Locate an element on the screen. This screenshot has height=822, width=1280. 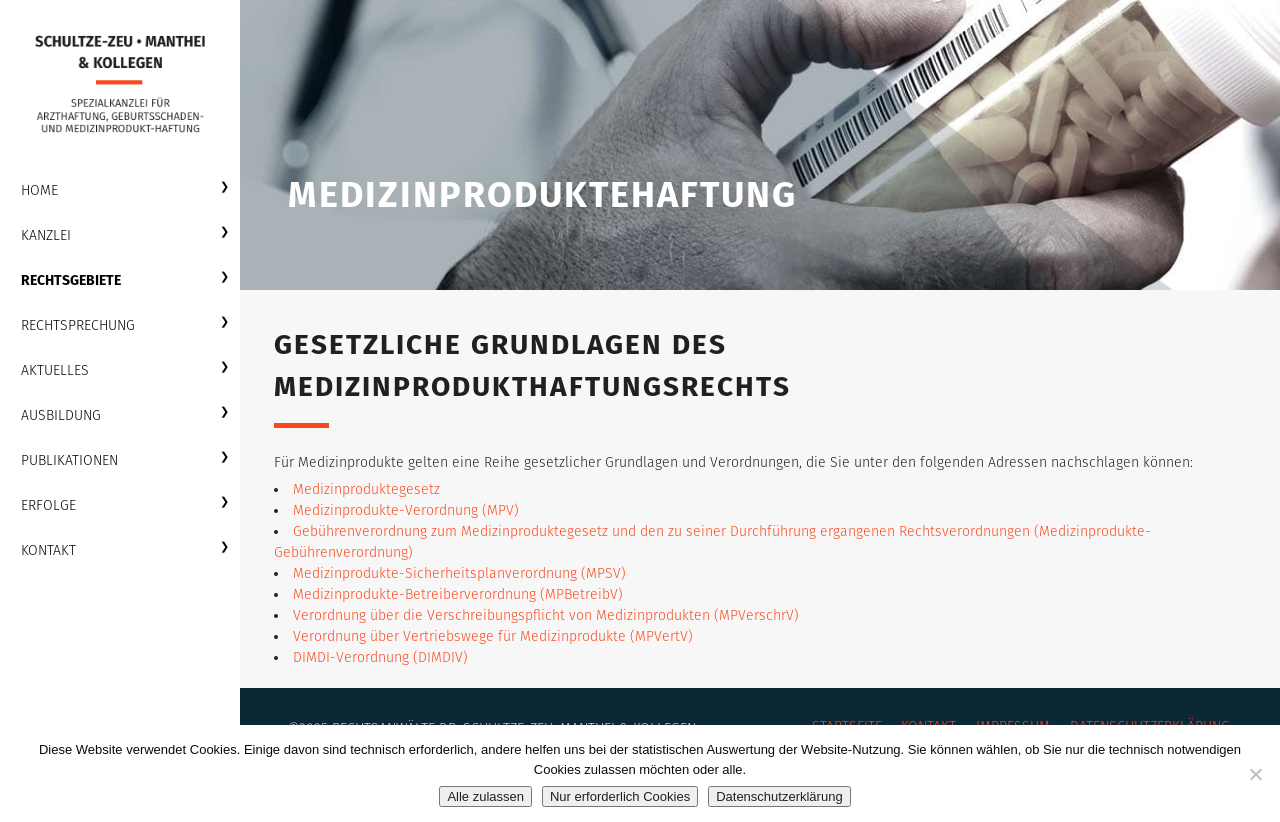
Medizinproduktegesetz is located at coordinates (366, 489).